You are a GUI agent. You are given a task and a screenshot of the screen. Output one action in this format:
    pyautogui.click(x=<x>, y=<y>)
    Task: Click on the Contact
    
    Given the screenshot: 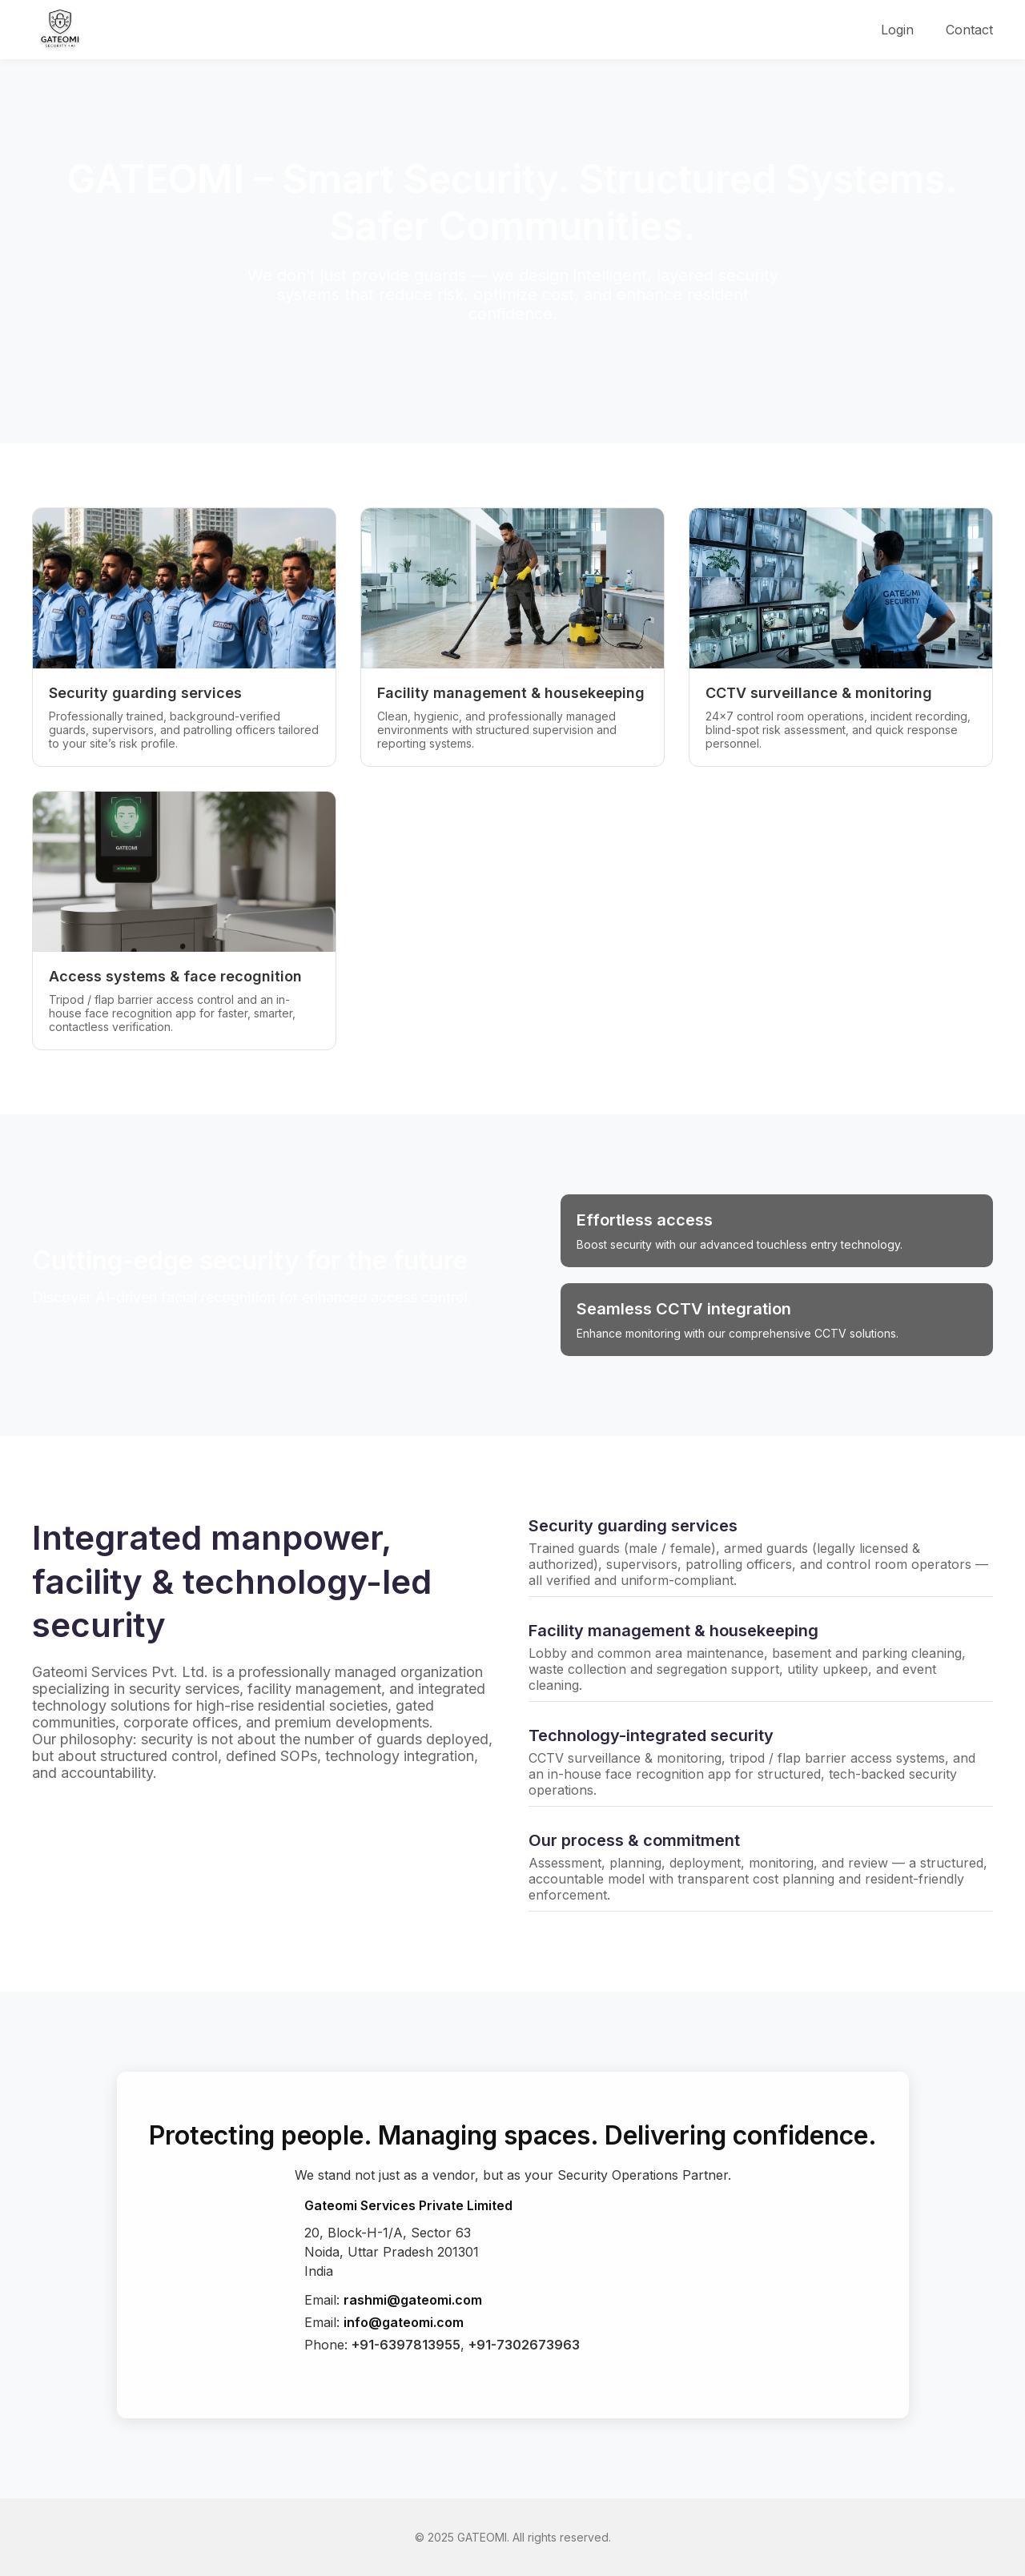 What is the action you would take?
    pyautogui.click(x=969, y=30)
    